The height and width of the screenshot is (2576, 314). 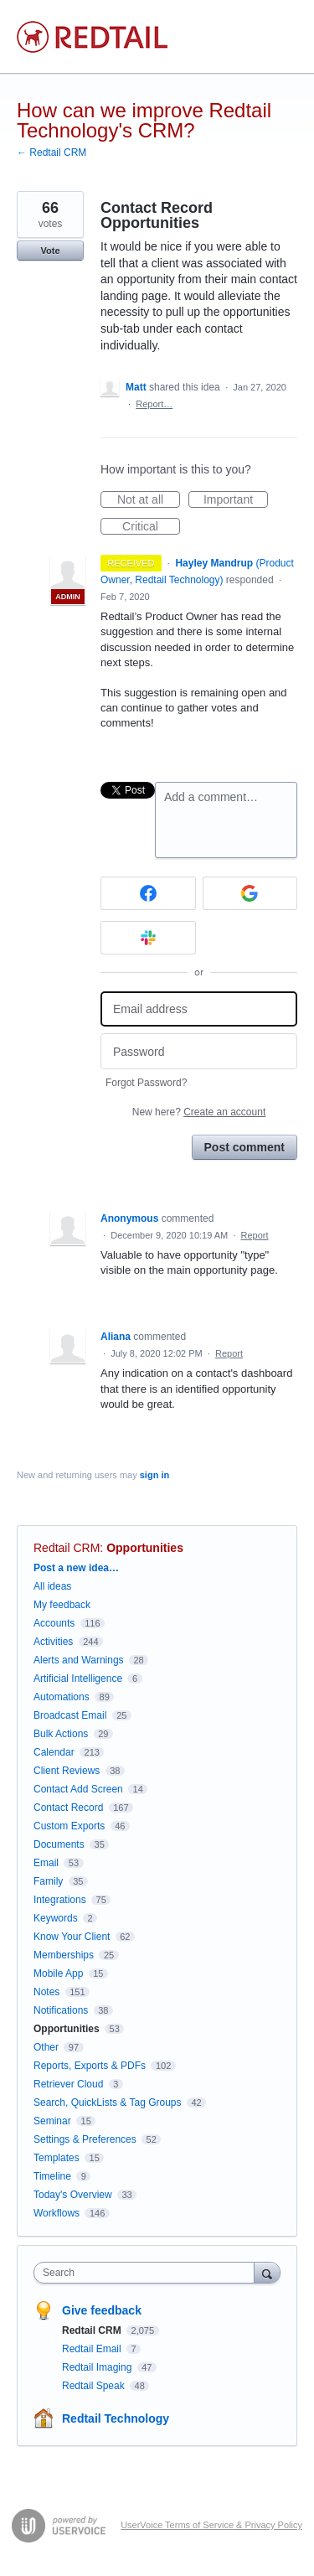 What do you see at coordinates (76, 1568) in the screenshot?
I see `Post a new idea…` at bounding box center [76, 1568].